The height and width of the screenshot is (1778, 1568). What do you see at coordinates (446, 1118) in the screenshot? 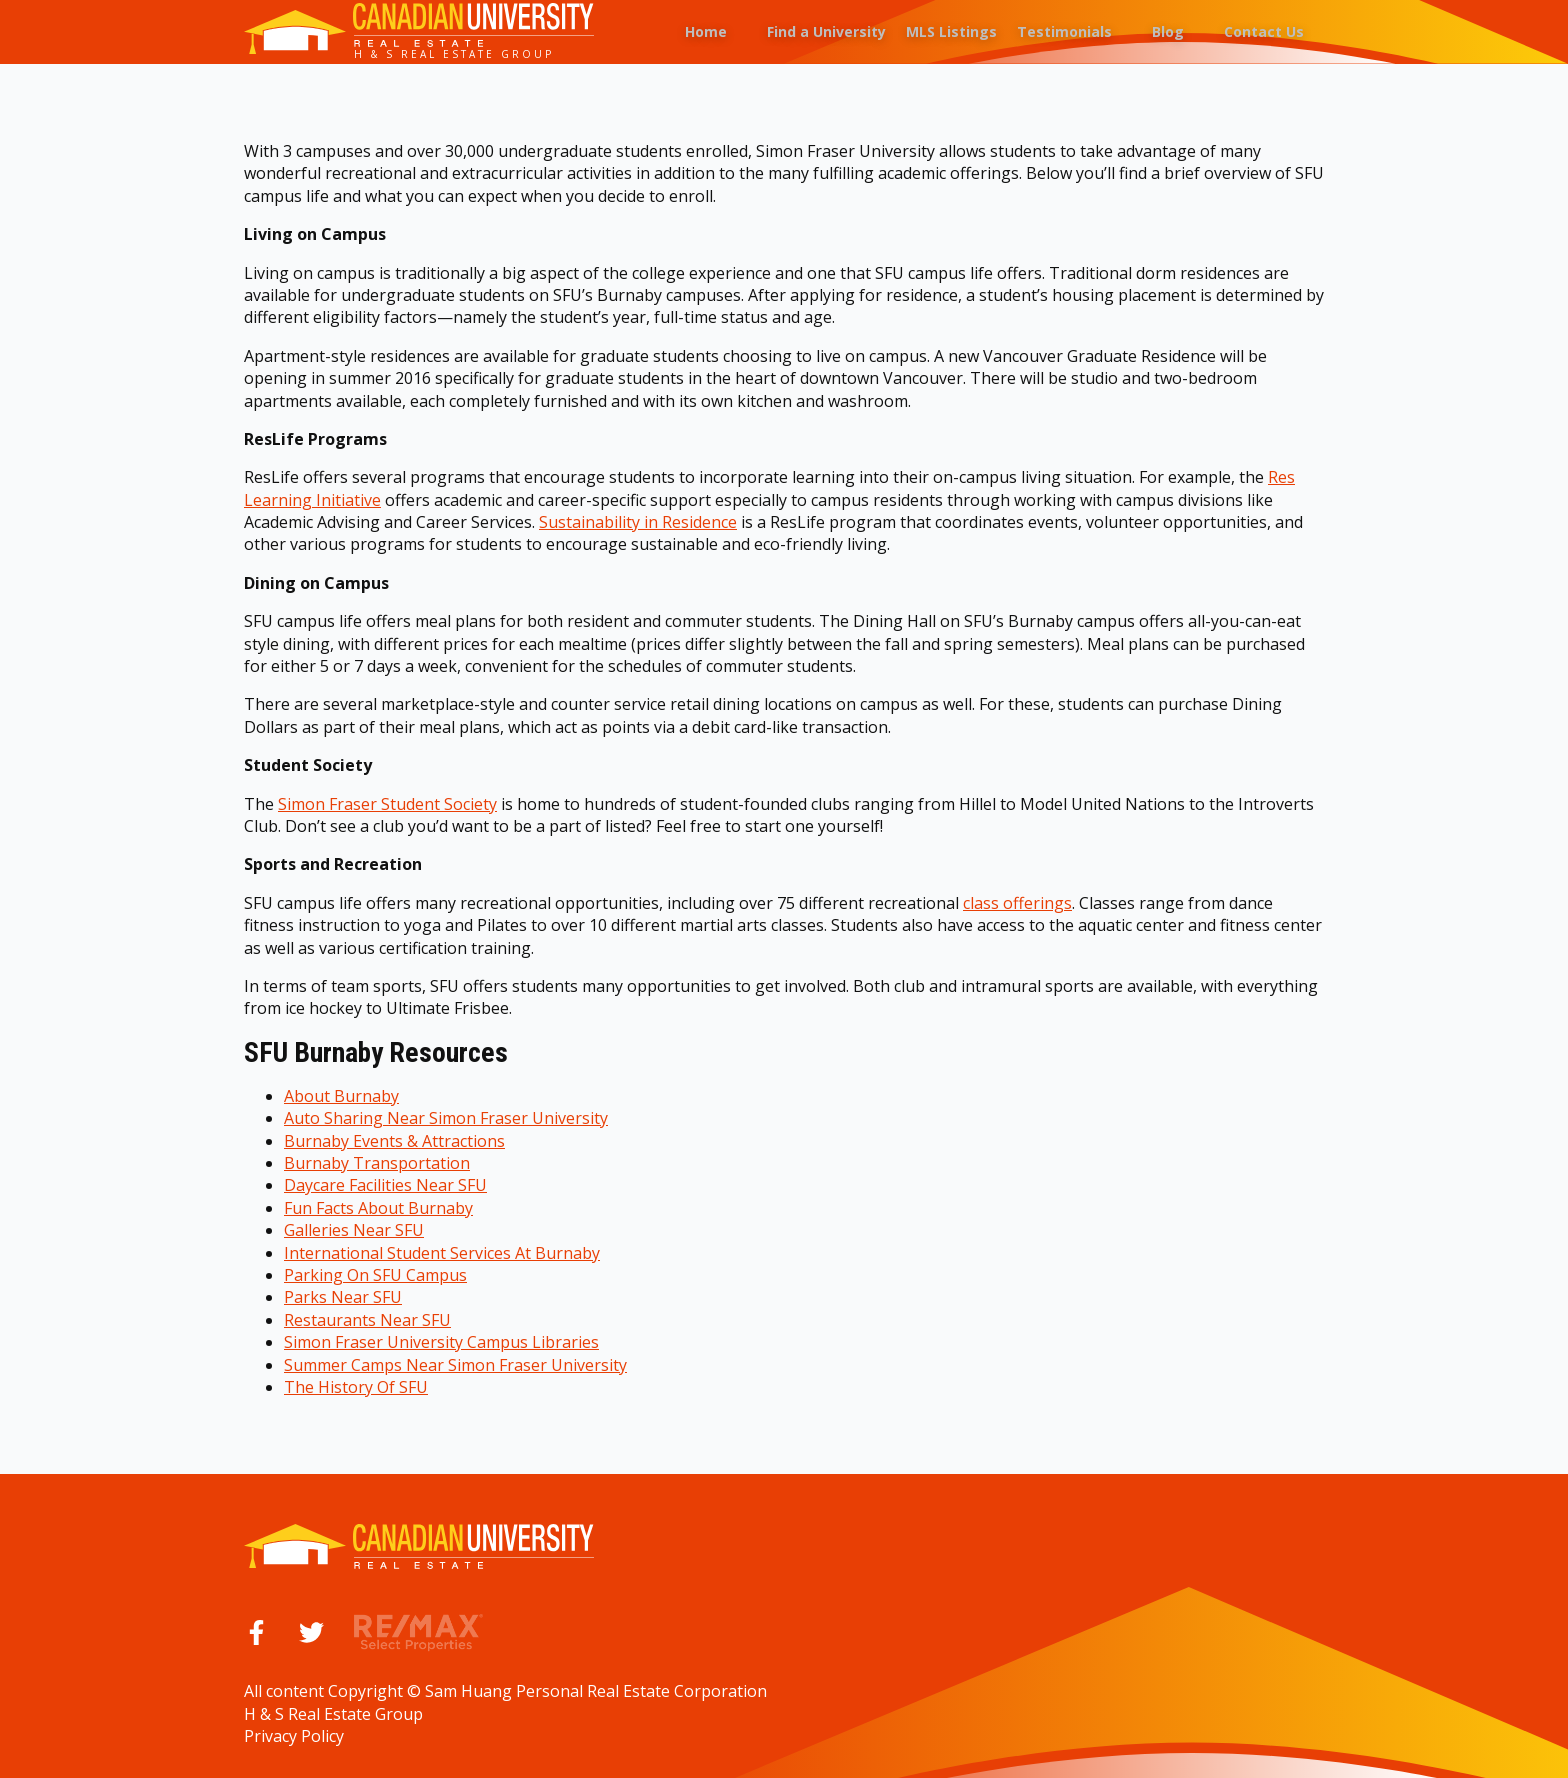
I see `Auto Sharing Near Simon Fraser University` at bounding box center [446, 1118].